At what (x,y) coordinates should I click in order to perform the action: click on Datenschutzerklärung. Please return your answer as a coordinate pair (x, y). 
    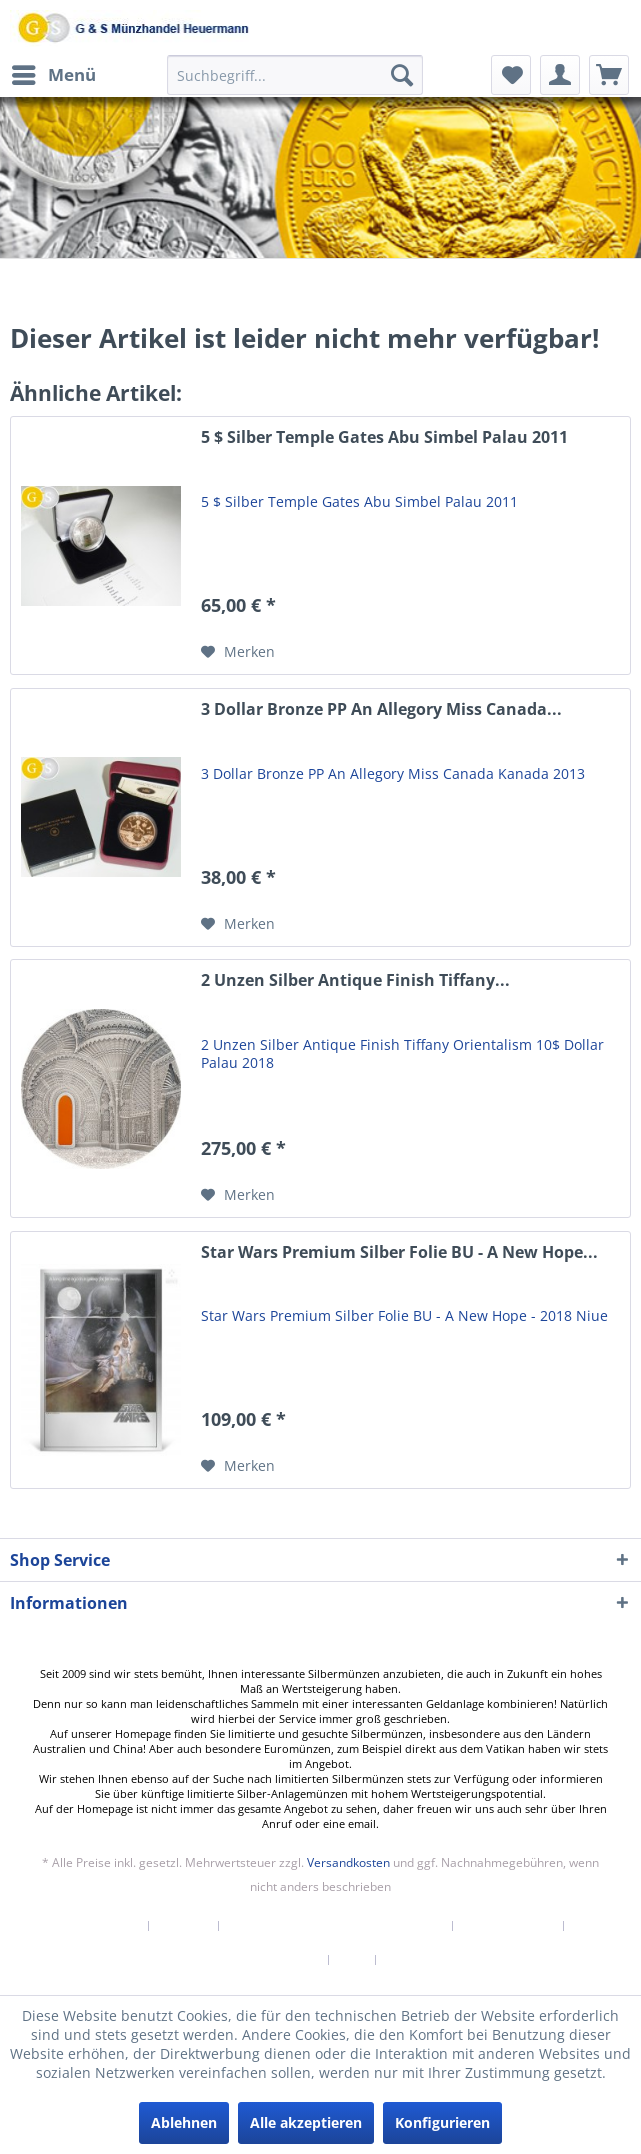
    Looking at the image, I should click on (252, 1960).